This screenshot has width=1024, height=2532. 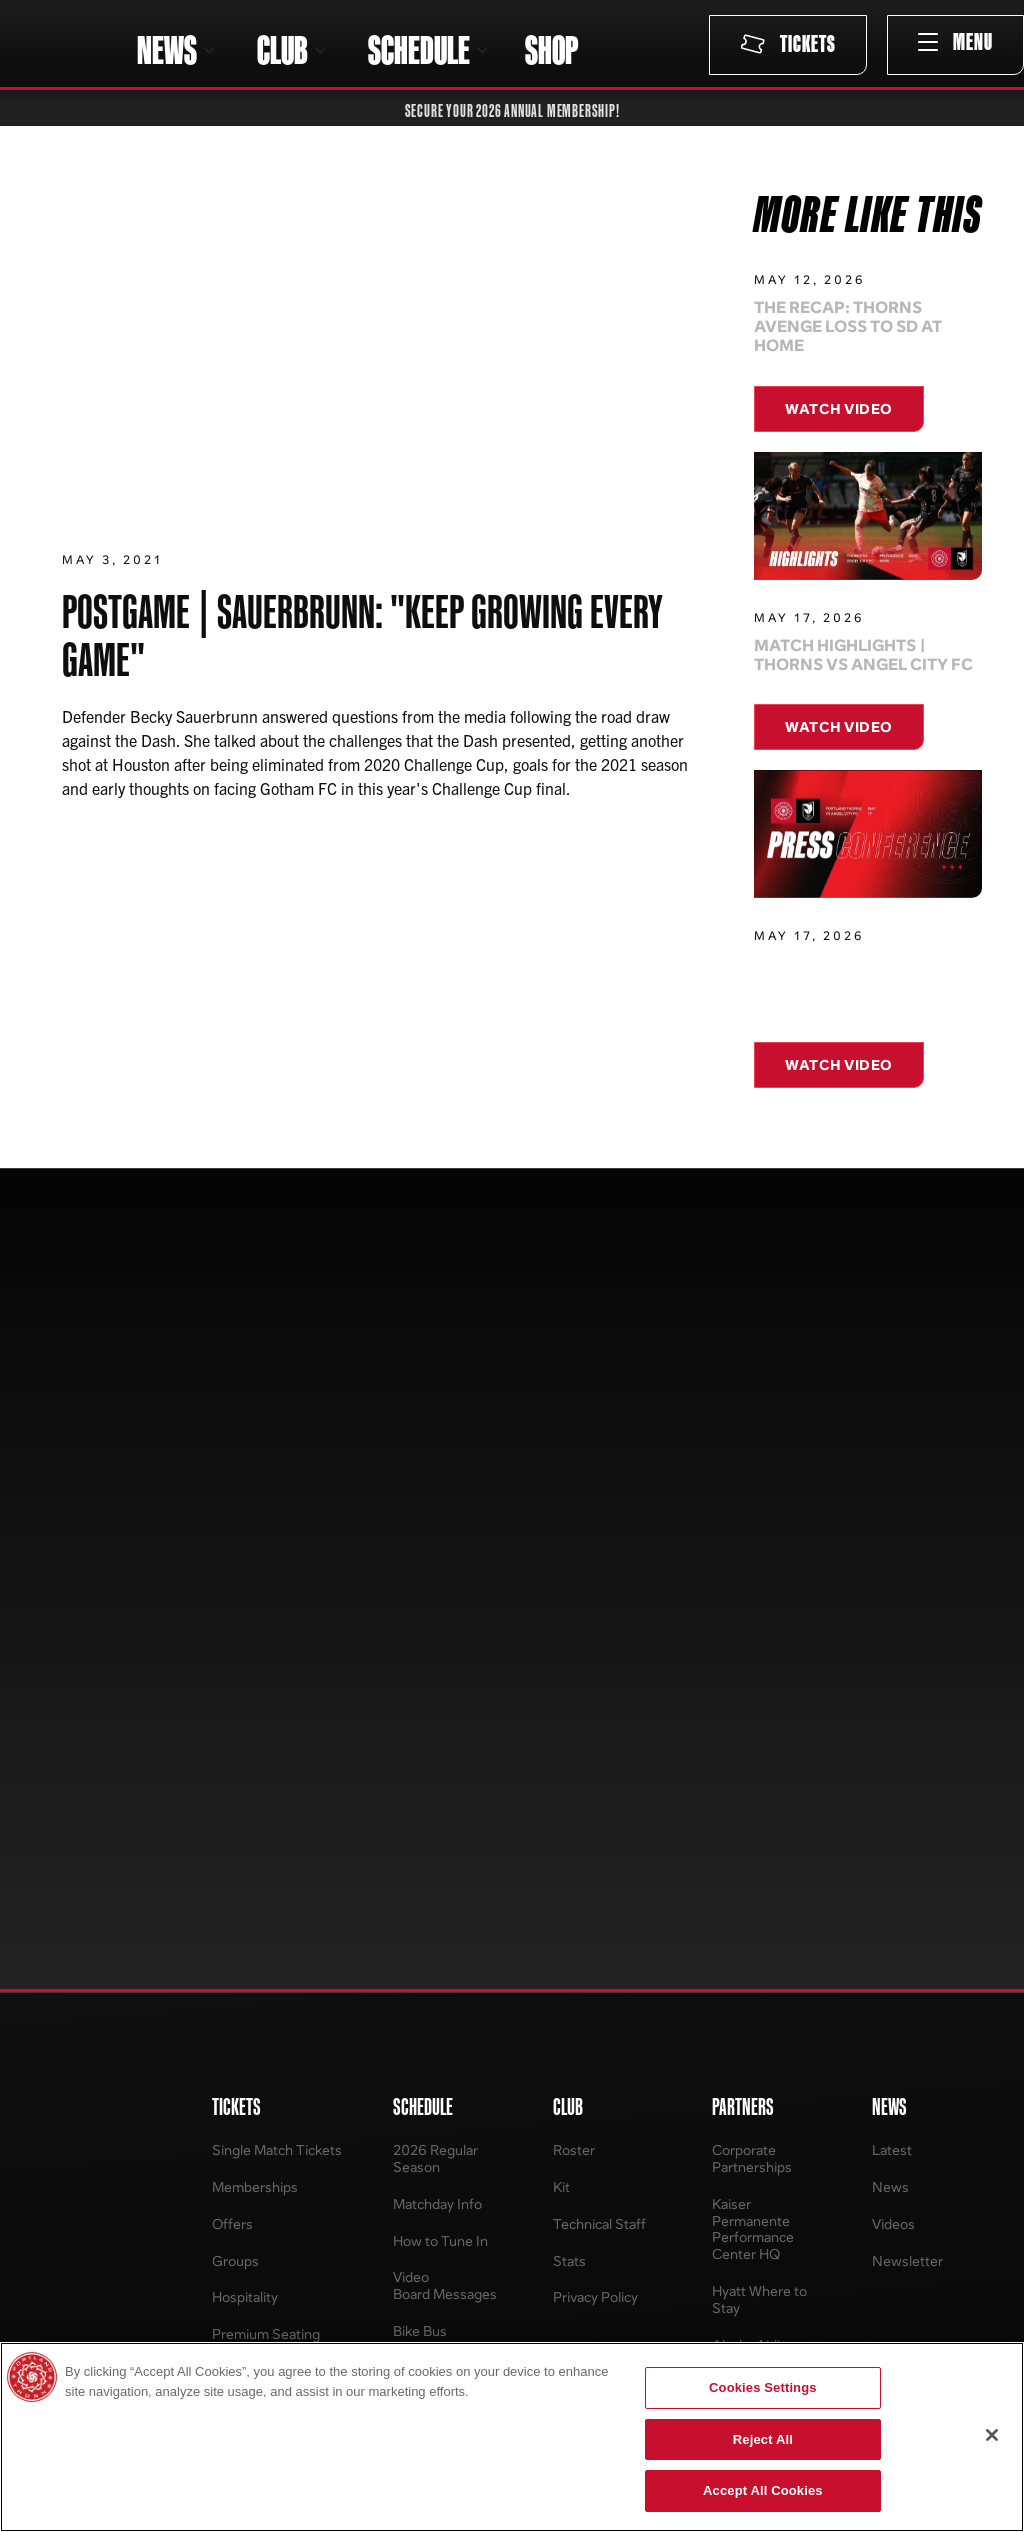 I want to click on 2026 Regular Season, so click(x=435, y=1626).